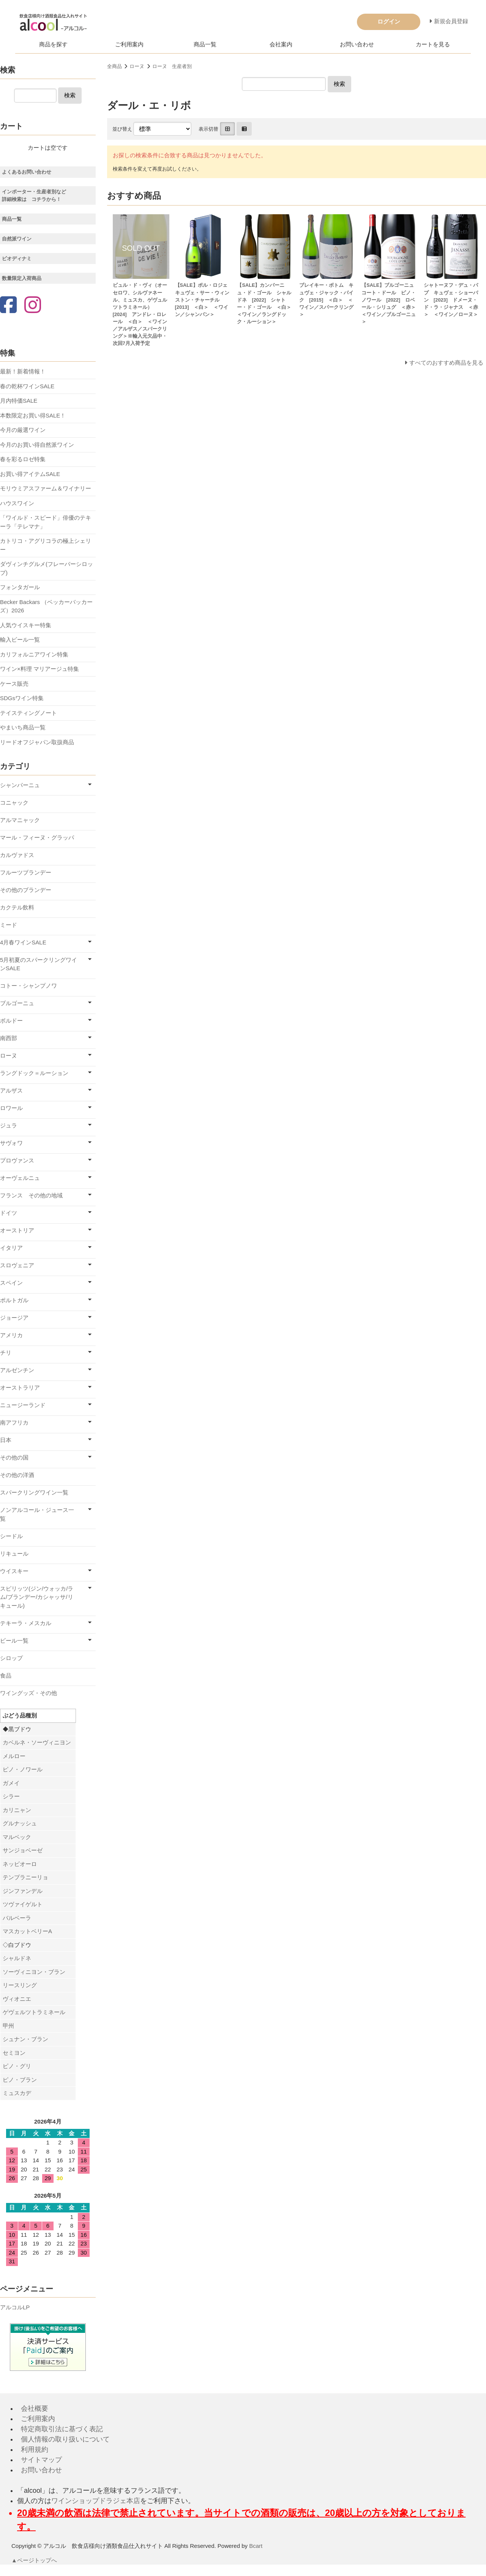 Image resolution: width=486 pixels, height=2576 pixels. I want to click on 食品, so click(5, 1675).